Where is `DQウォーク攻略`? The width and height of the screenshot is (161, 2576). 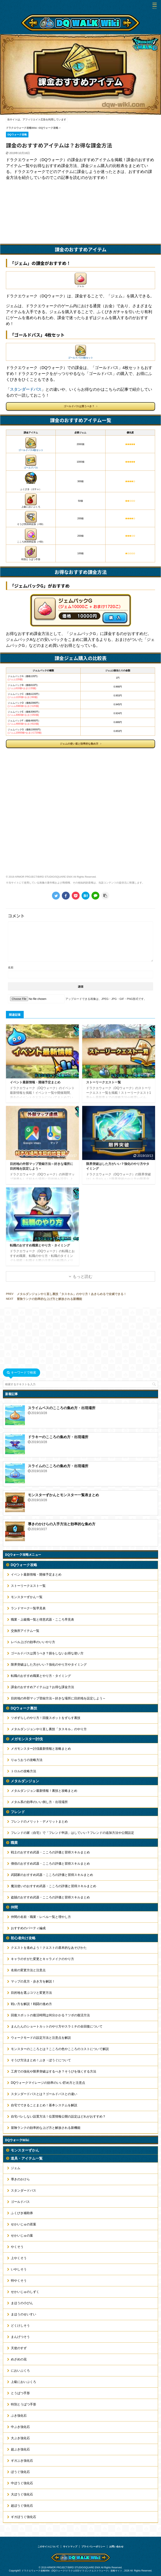
DQウォーク攻略 is located at coordinates (24, 1565).